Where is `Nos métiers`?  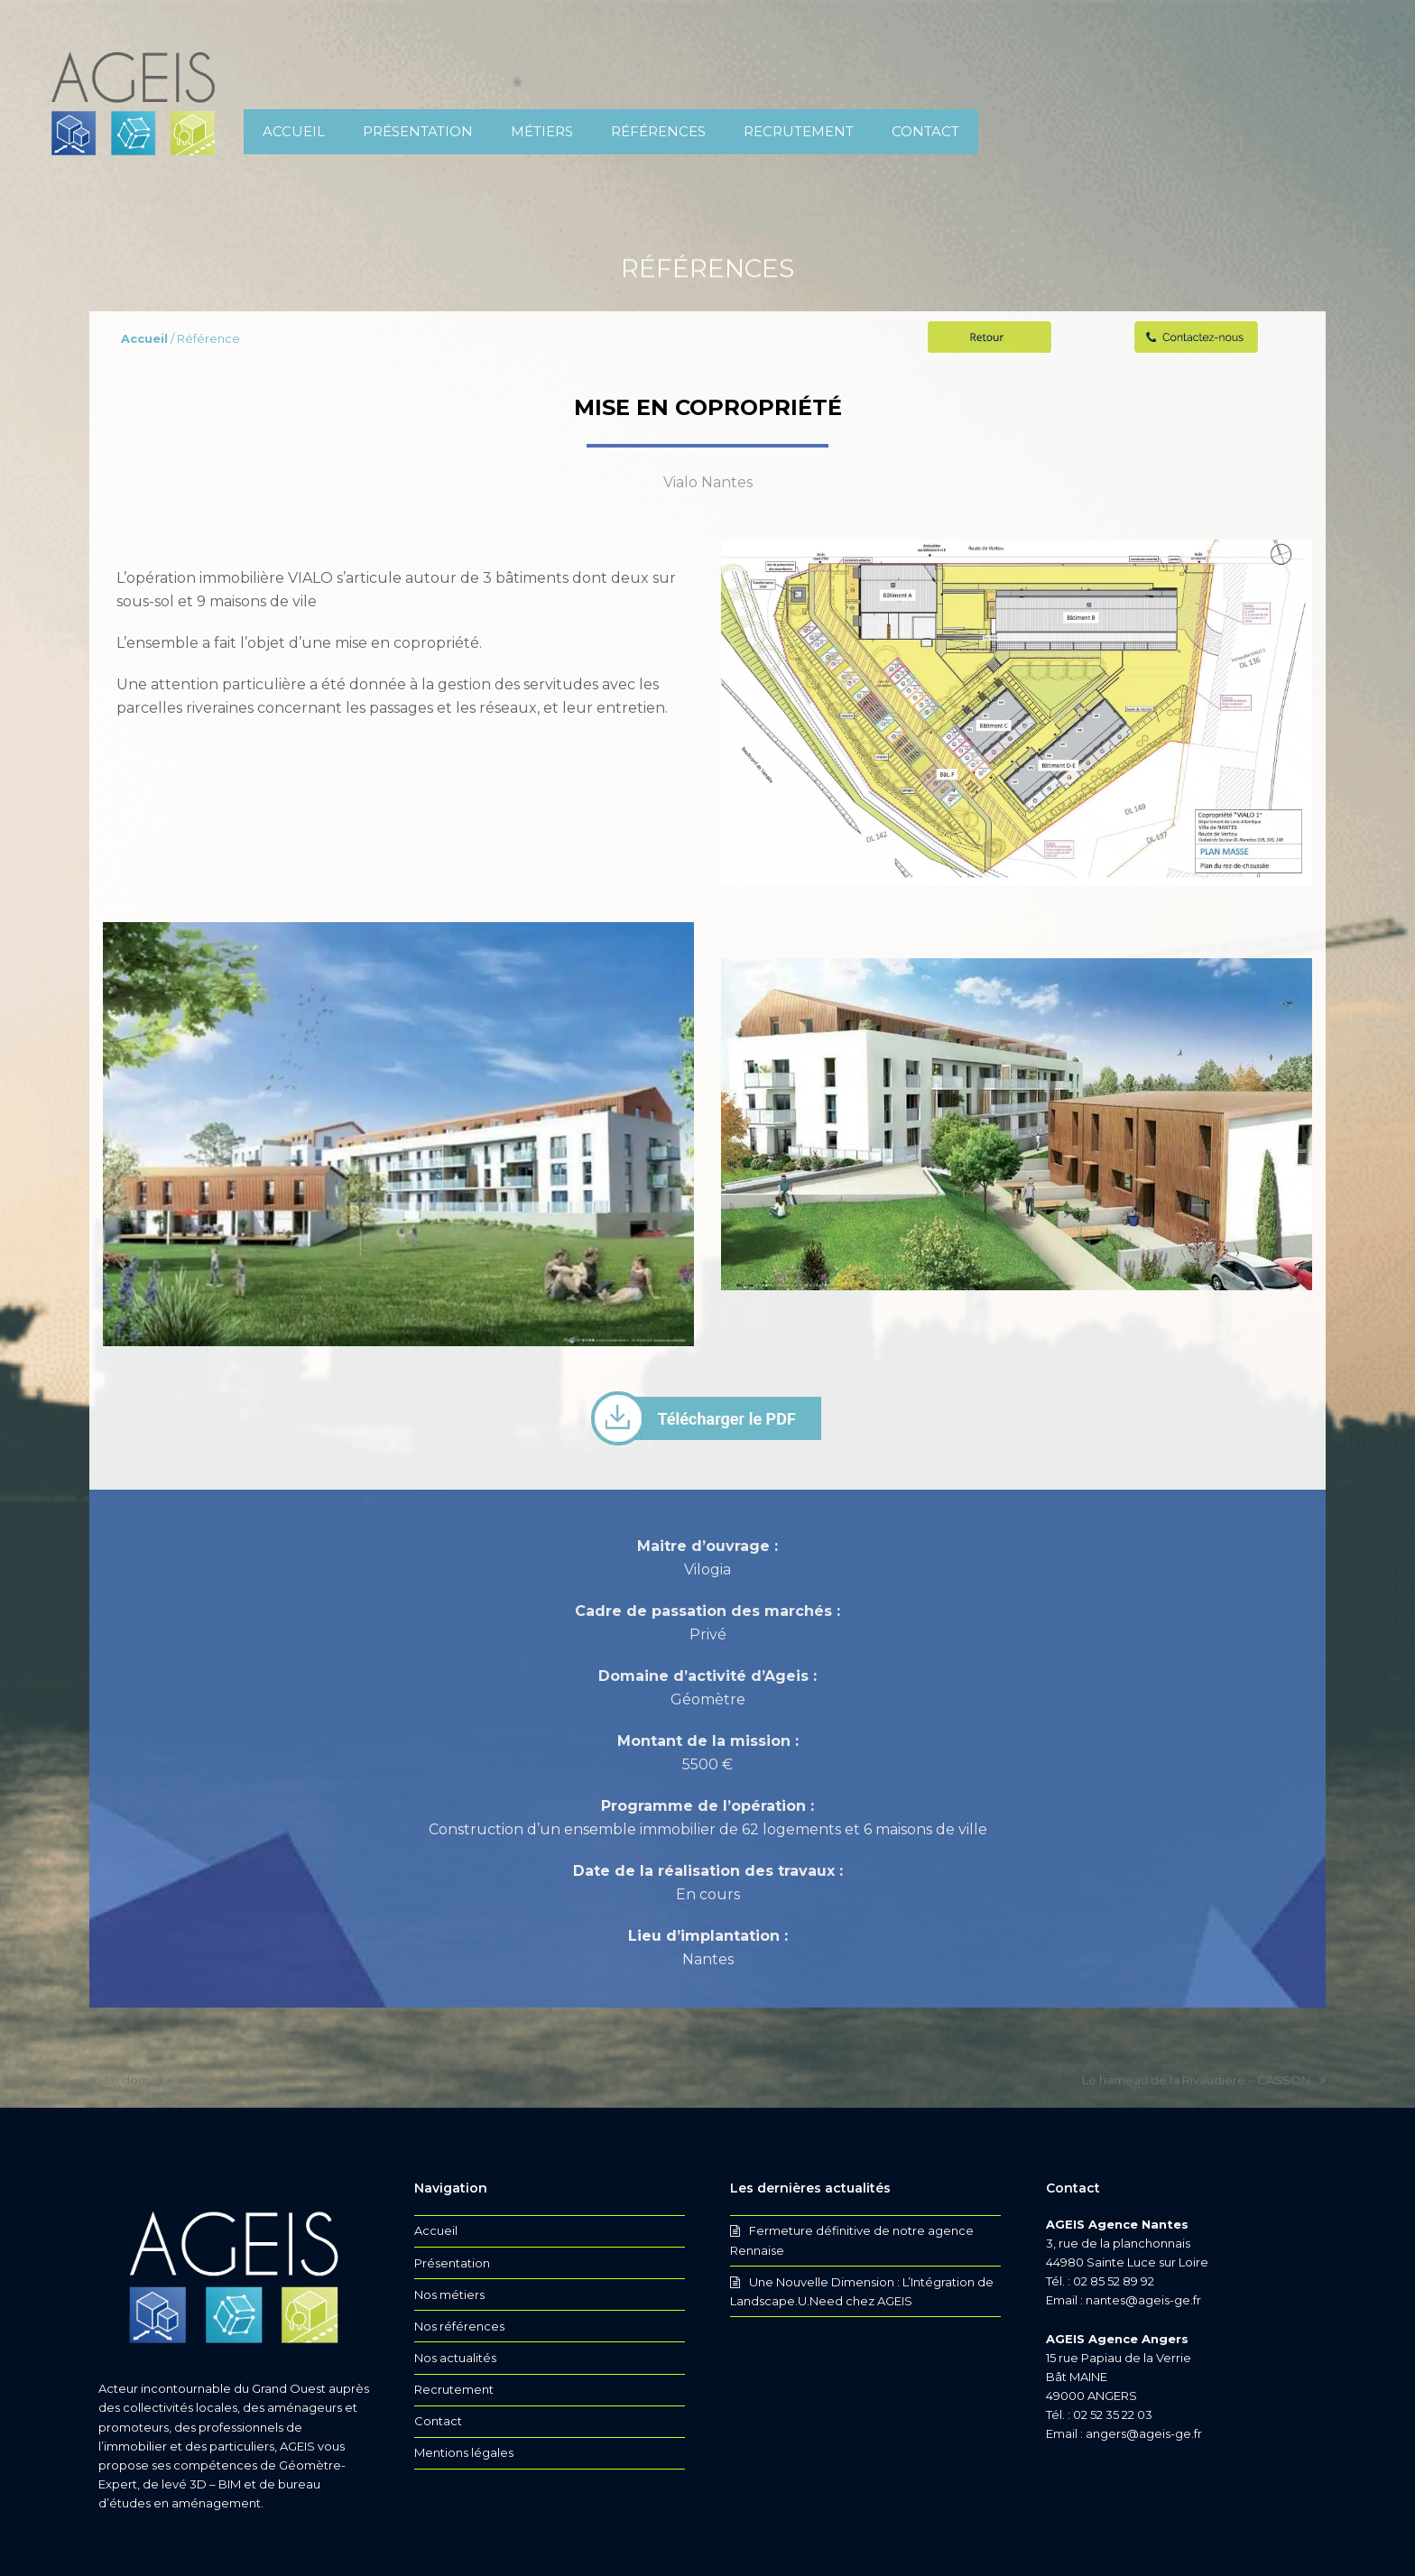
Nos métiers is located at coordinates (449, 2294).